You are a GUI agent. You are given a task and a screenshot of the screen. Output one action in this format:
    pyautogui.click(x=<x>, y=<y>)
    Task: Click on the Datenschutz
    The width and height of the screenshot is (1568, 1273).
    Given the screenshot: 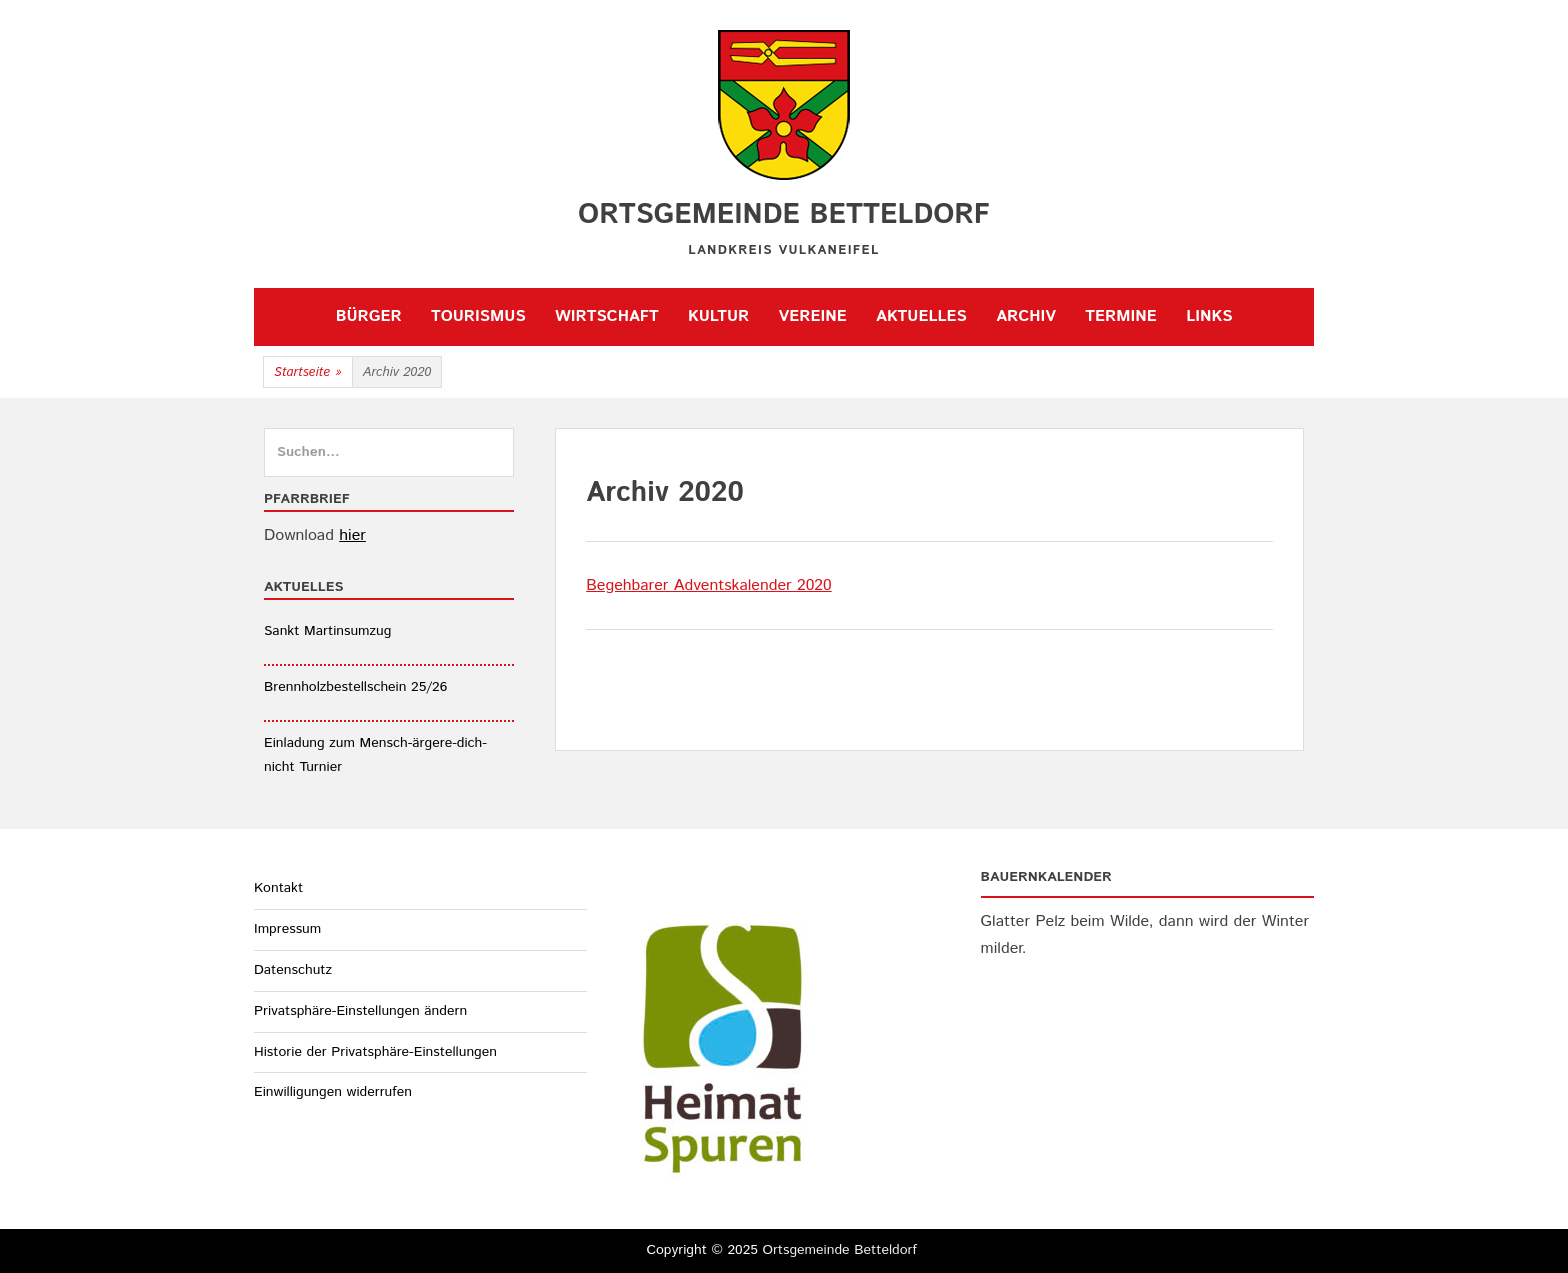 What is the action you would take?
    pyautogui.click(x=293, y=970)
    